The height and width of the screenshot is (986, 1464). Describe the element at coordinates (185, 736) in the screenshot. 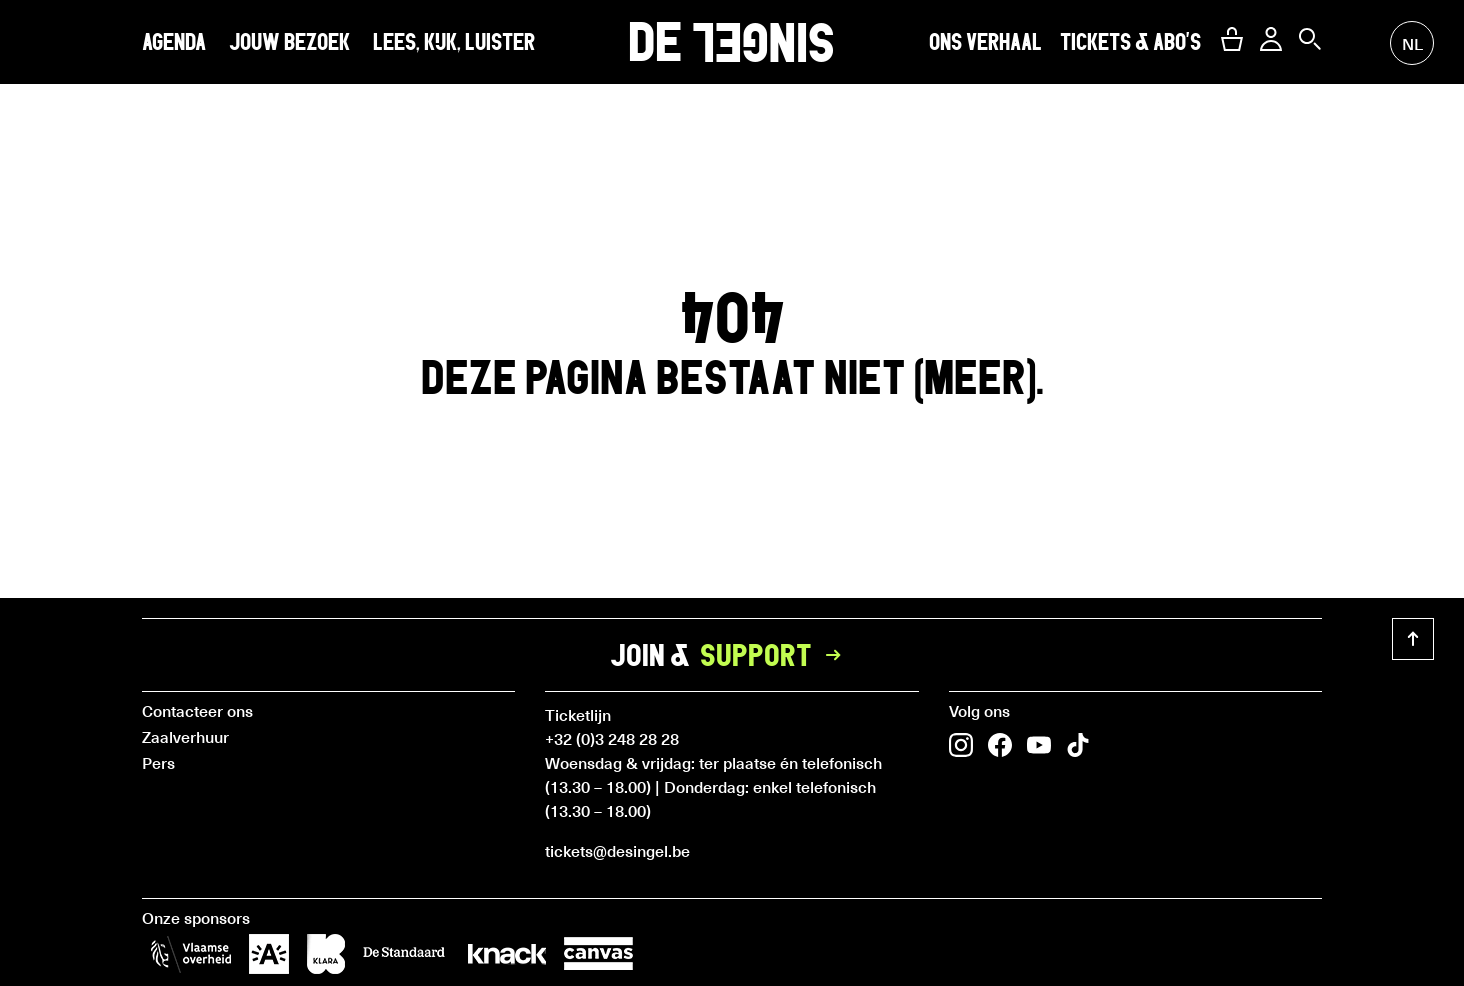

I see `Zaalverhuur` at that location.